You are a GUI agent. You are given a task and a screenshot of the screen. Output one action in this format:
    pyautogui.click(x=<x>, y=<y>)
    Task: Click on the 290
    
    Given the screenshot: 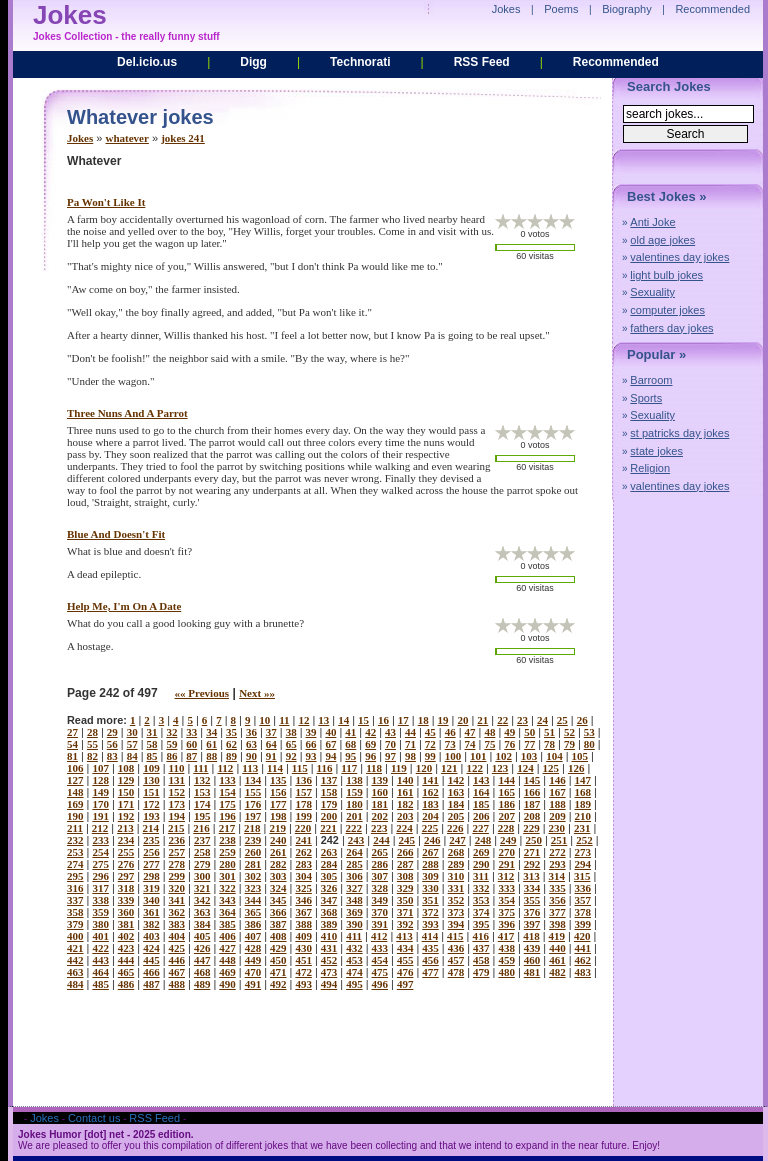 What is the action you would take?
    pyautogui.click(x=481, y=864)
    